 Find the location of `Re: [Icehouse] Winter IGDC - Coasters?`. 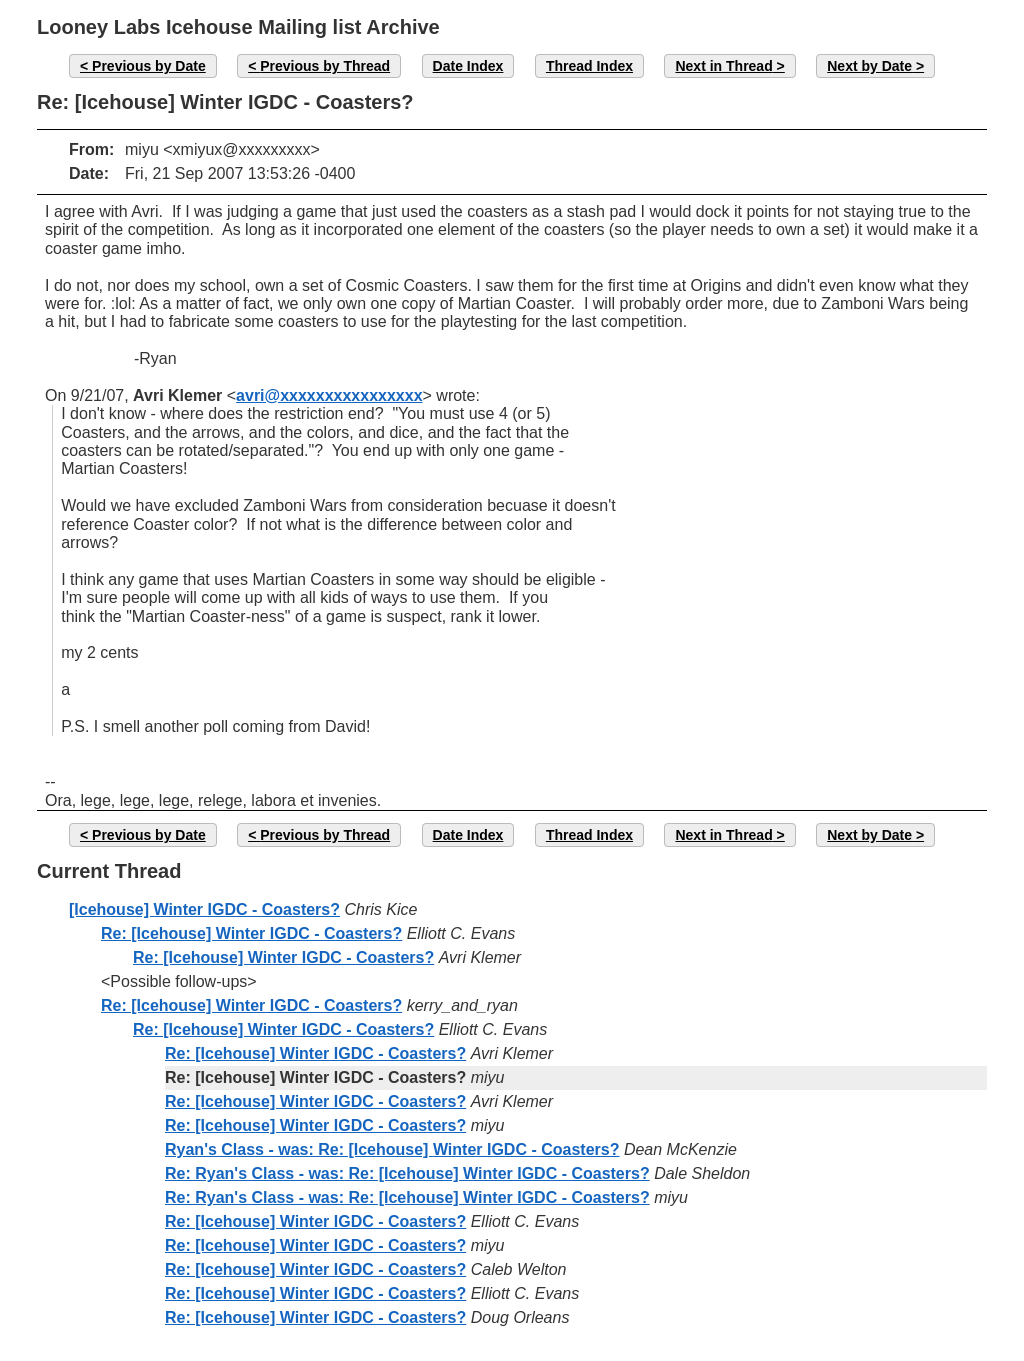

Re: [Icehouse] Winter IGDC - Coasters? is located at coordinates (251, 933).